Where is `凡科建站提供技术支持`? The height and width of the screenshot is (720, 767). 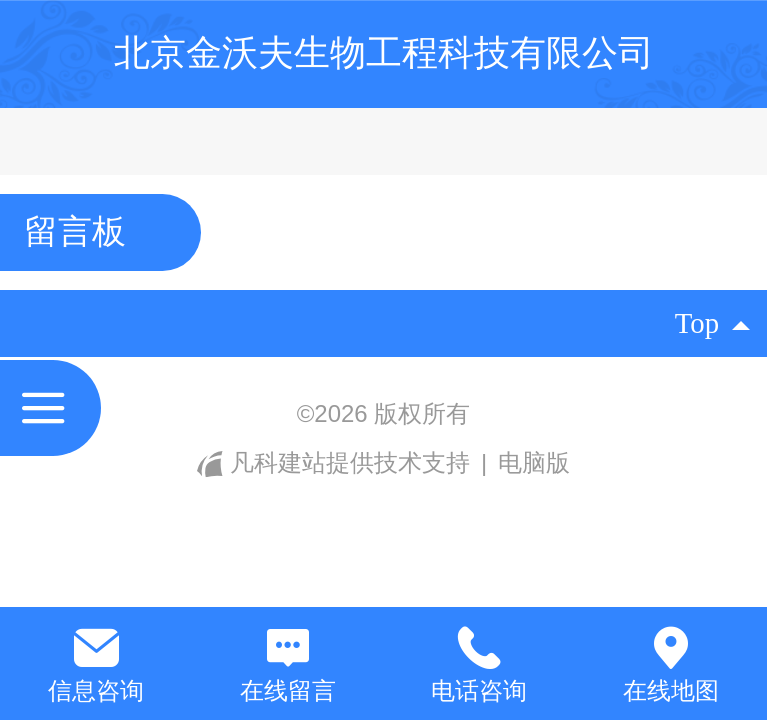 凡科建站提供技术支持 is located at coordinates (337, 462).